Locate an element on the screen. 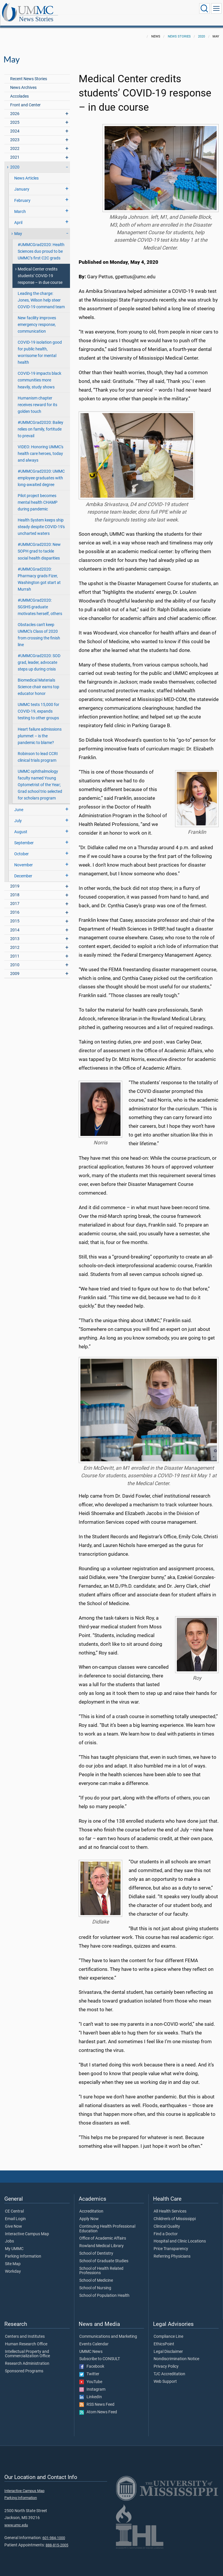 This screenshot has height=2576, width=223. News Stories is located at coordinates (94, 9).